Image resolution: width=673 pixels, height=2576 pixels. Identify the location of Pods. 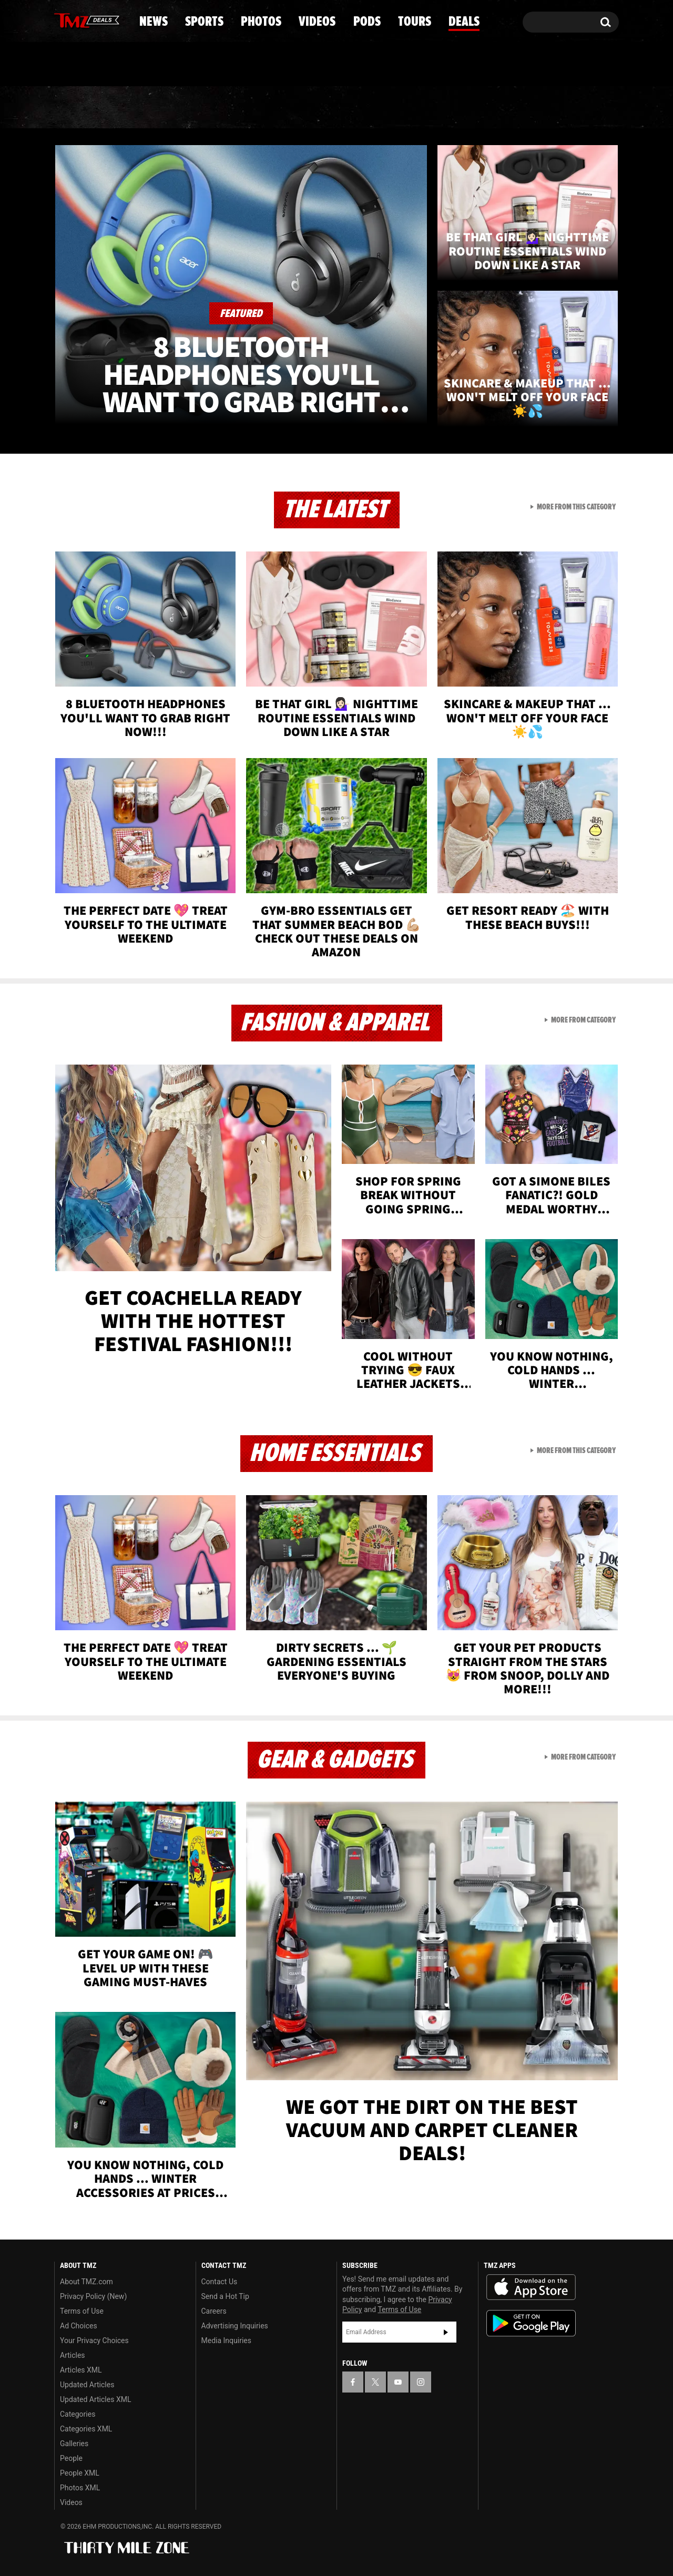
(418, 107).